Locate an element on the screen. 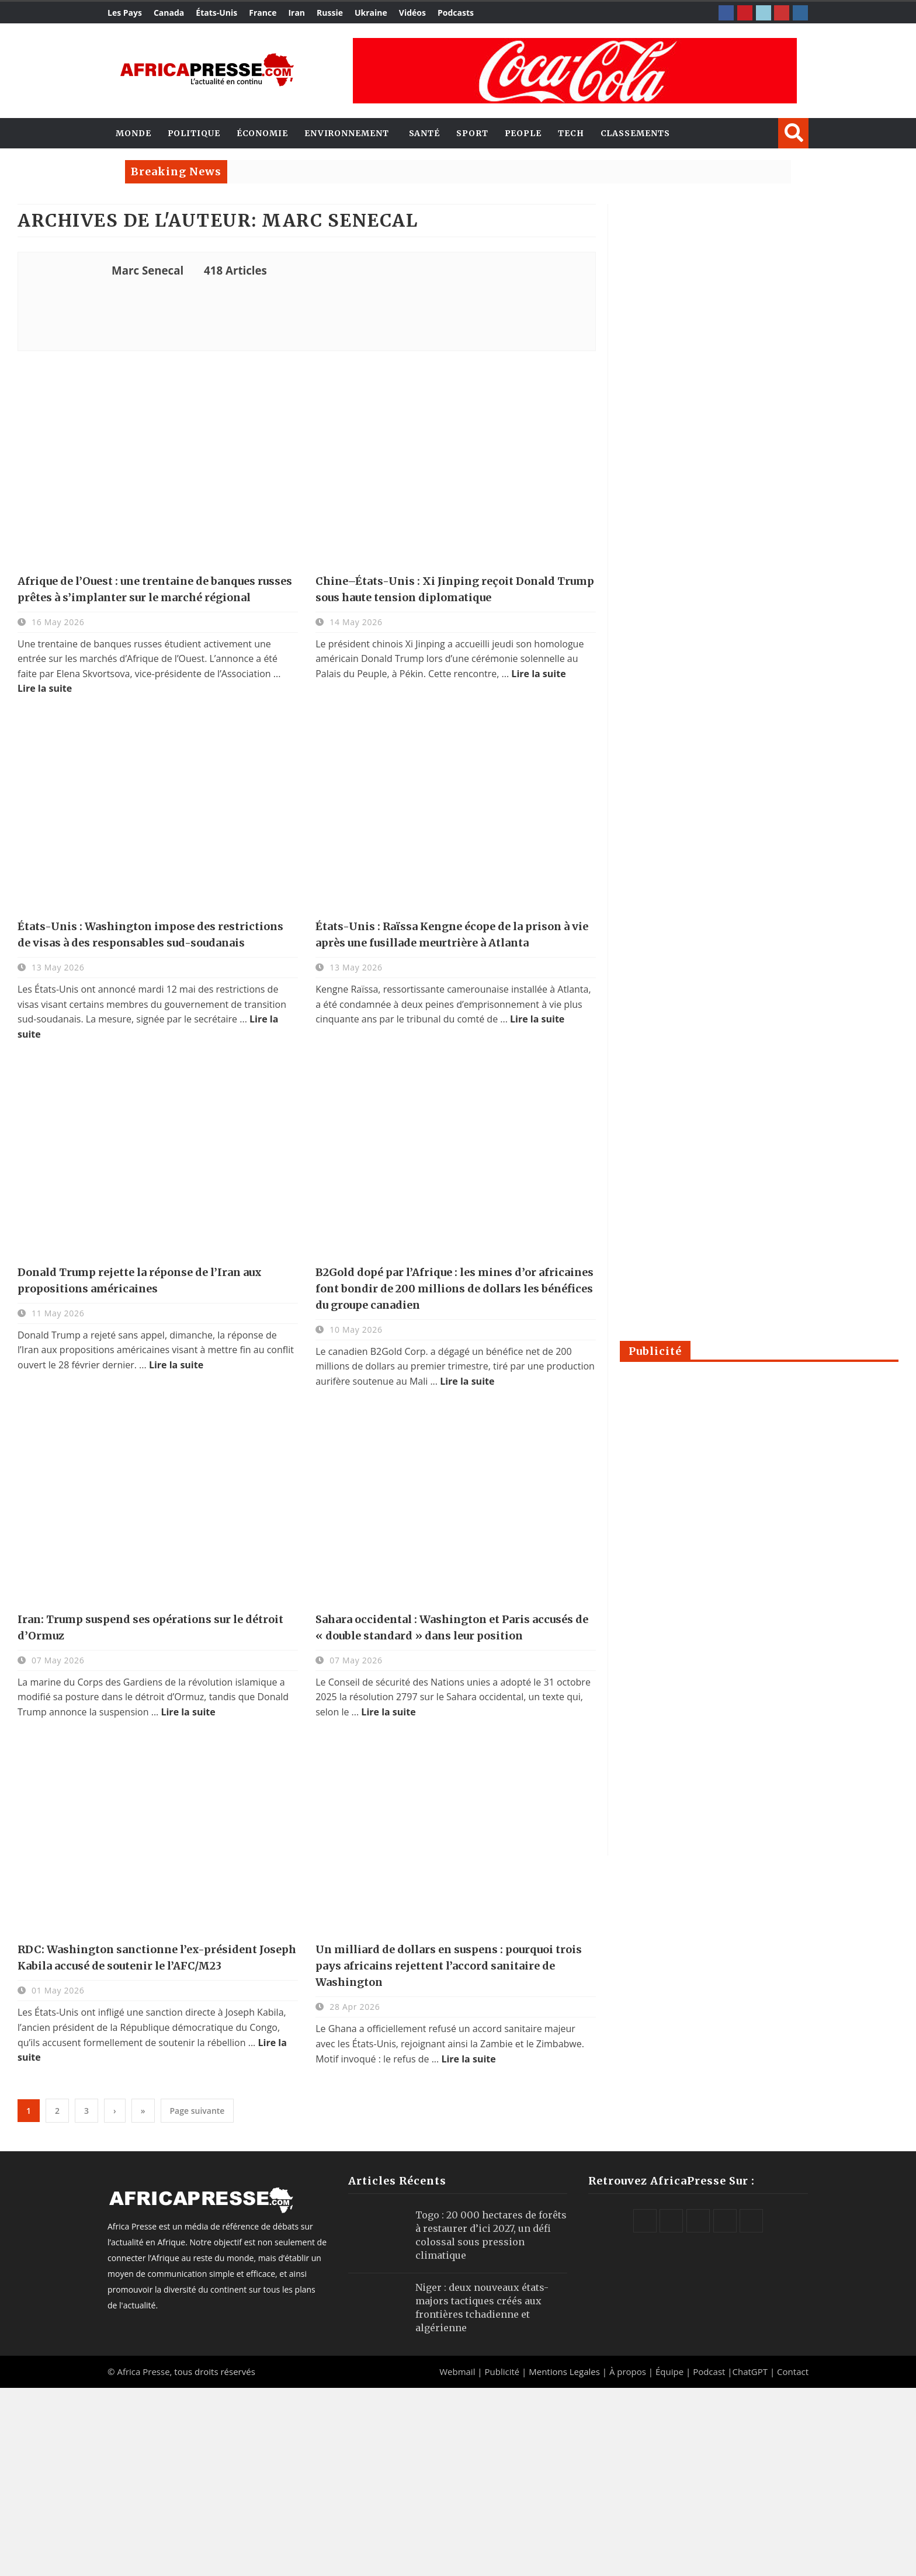 The width and height of the screenshot is (916, 2576). Ukraine is located at coordinates (371, 12).